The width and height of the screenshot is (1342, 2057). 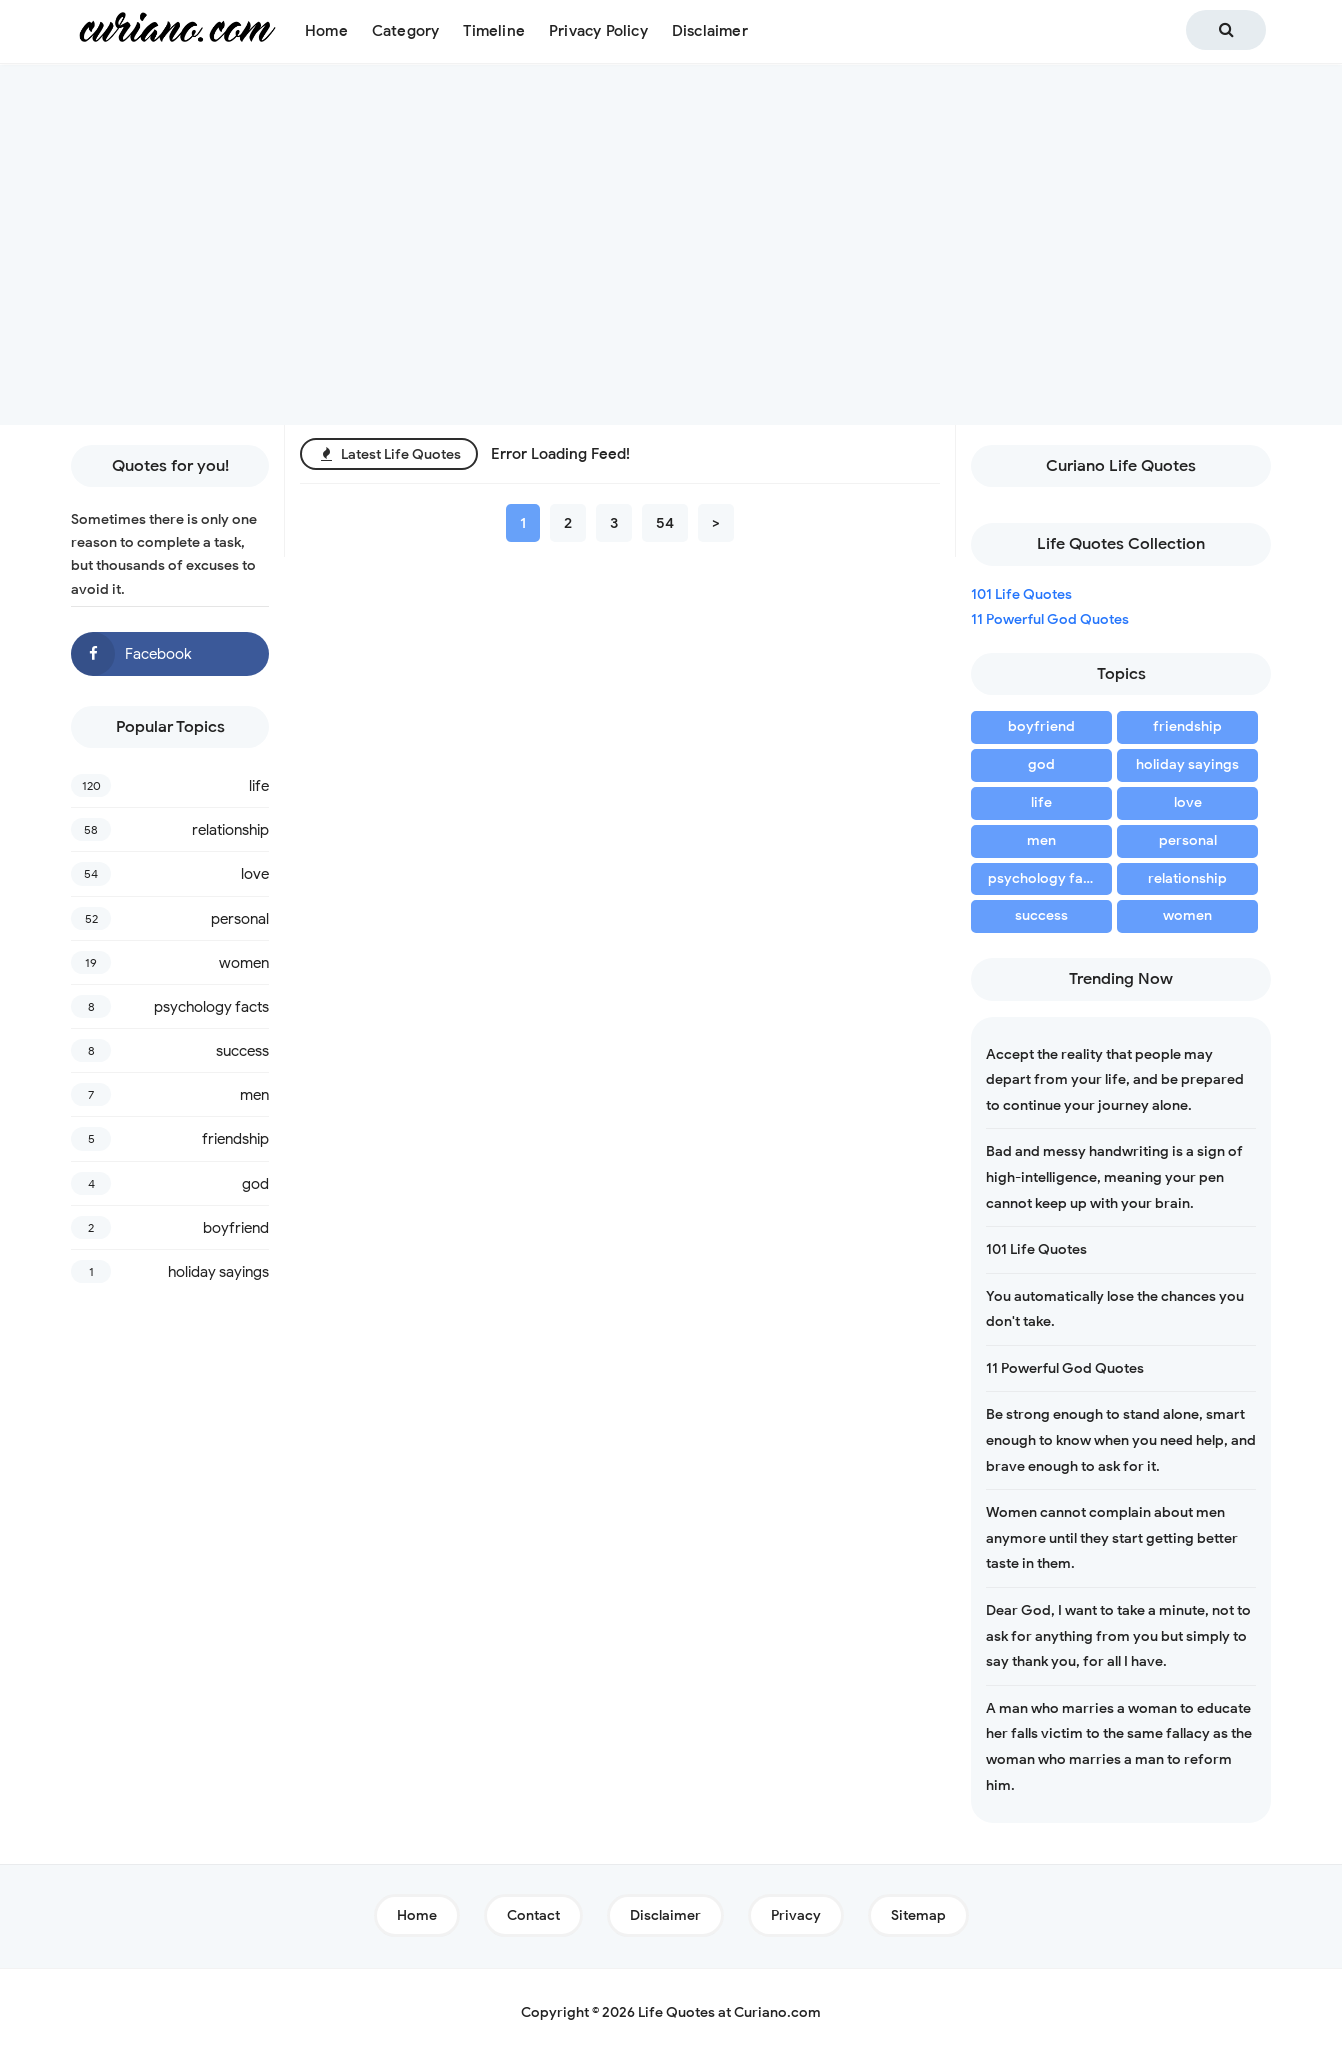 What do you see at coordinates (1115, 1080) in the screenshot?
I see `Accept the reality that people may depart from your life, and be prepared to continue your journey alone.` at bounding box center [1115, 1080].